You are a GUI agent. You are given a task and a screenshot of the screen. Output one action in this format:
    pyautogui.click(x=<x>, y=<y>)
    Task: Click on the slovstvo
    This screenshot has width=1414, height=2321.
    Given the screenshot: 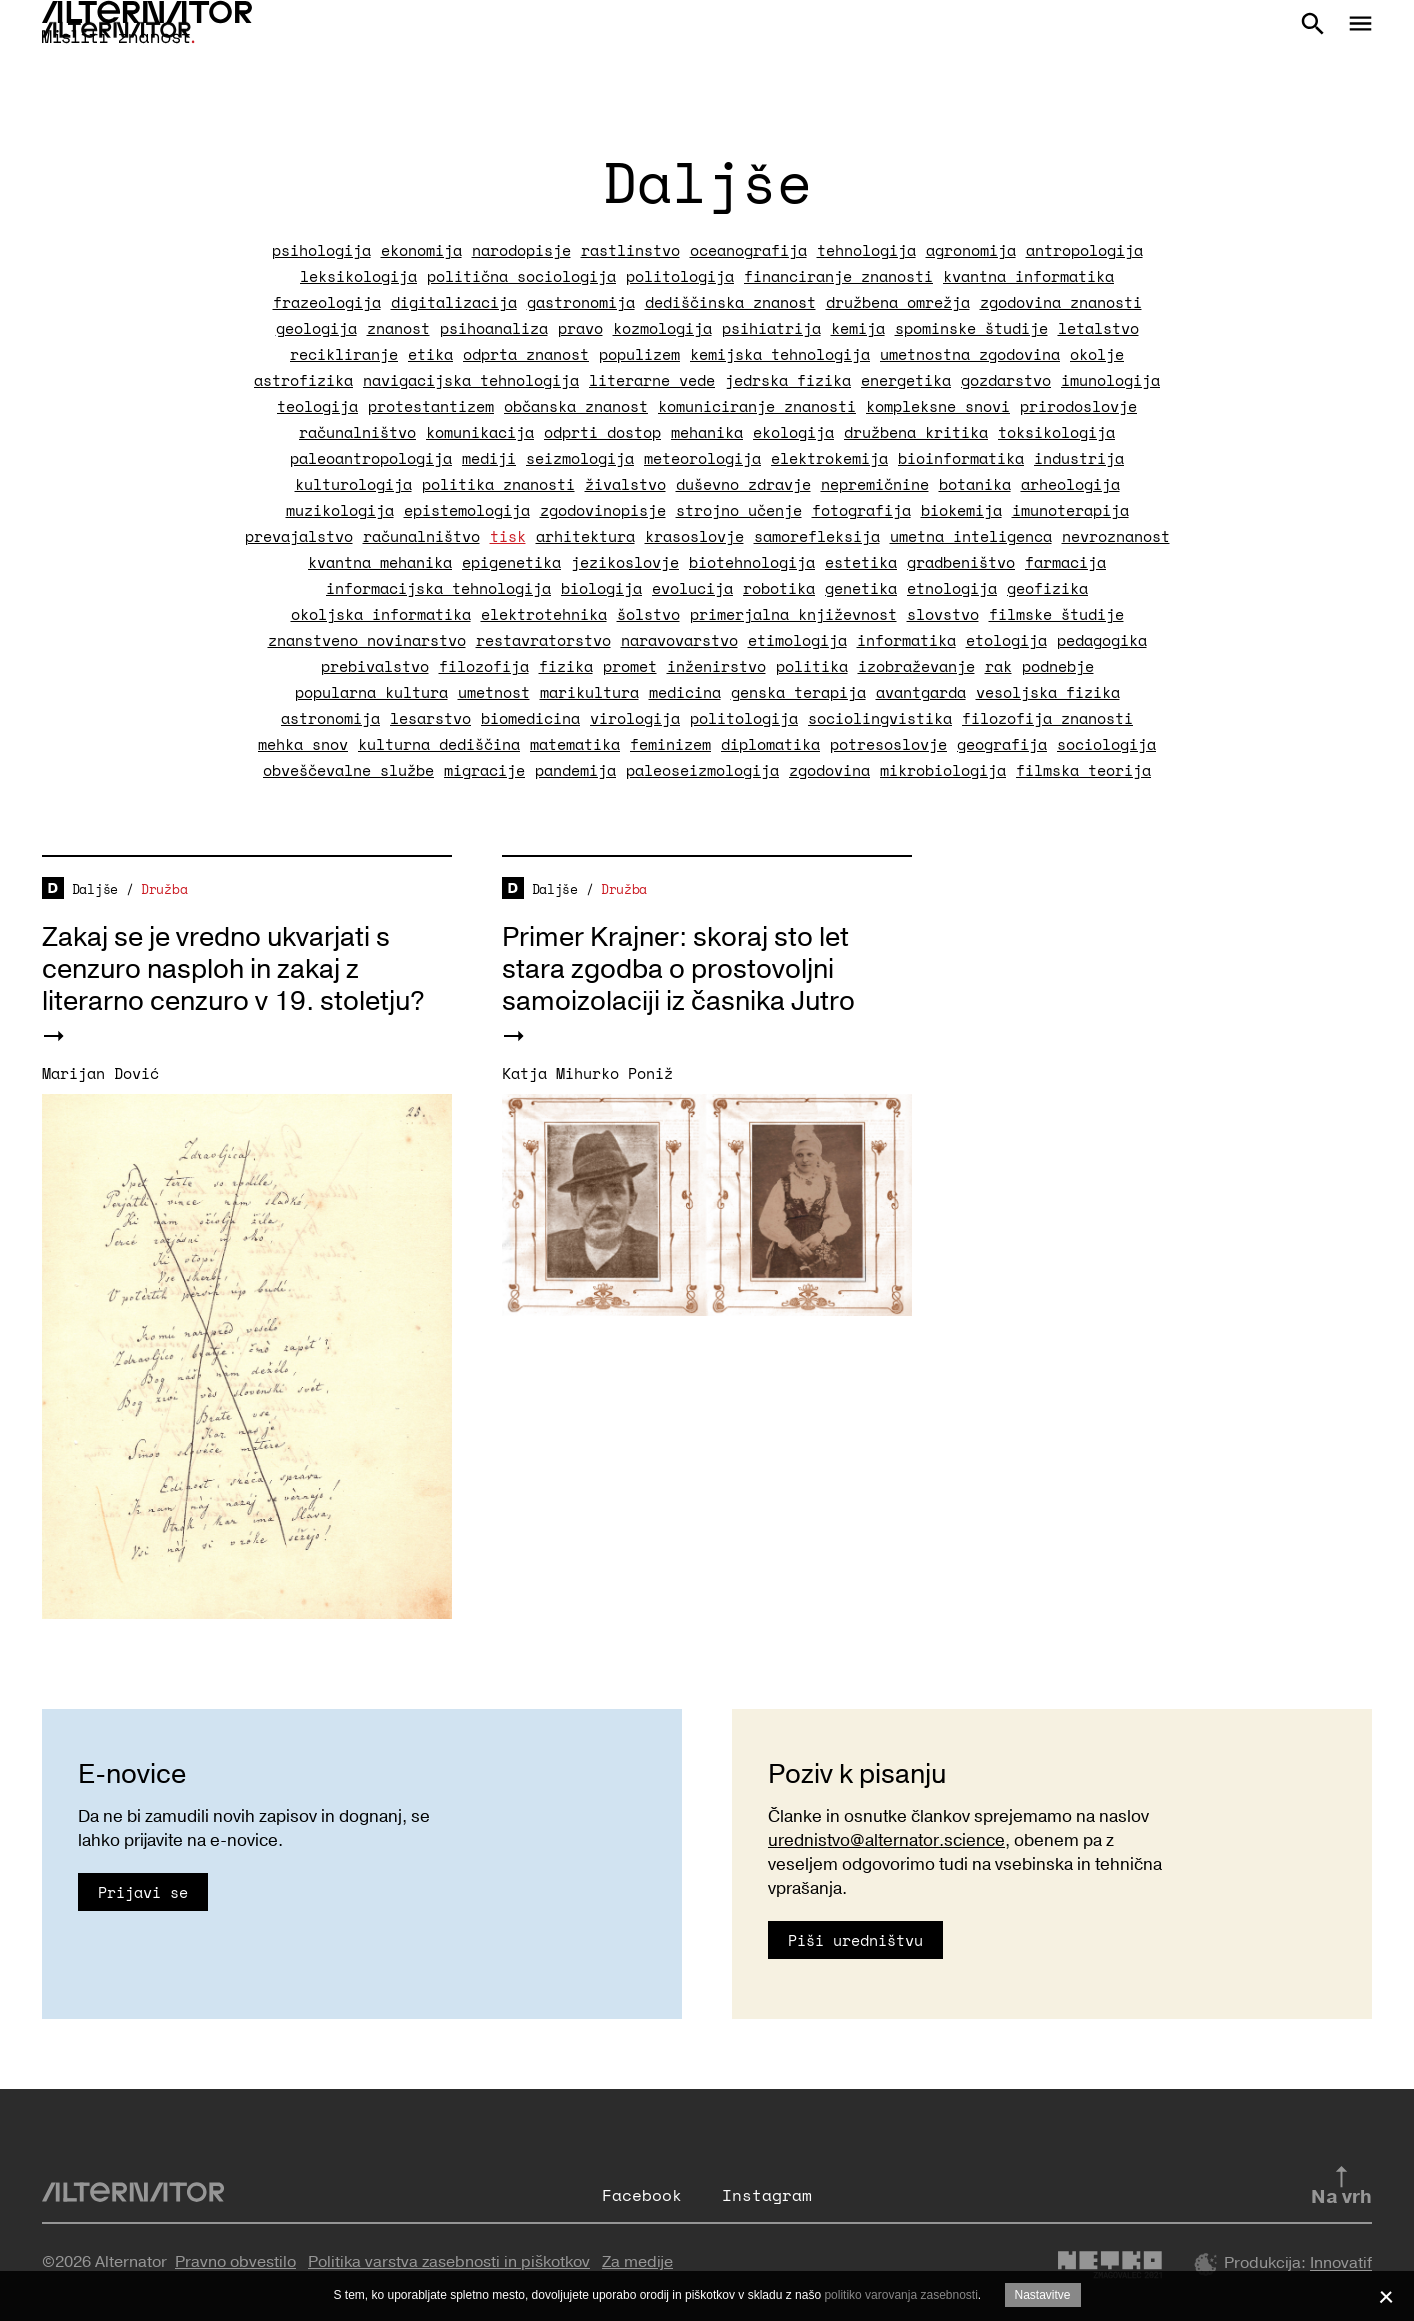 What is the action you would take?
    pyautogui.click(x=943, y=614)
    